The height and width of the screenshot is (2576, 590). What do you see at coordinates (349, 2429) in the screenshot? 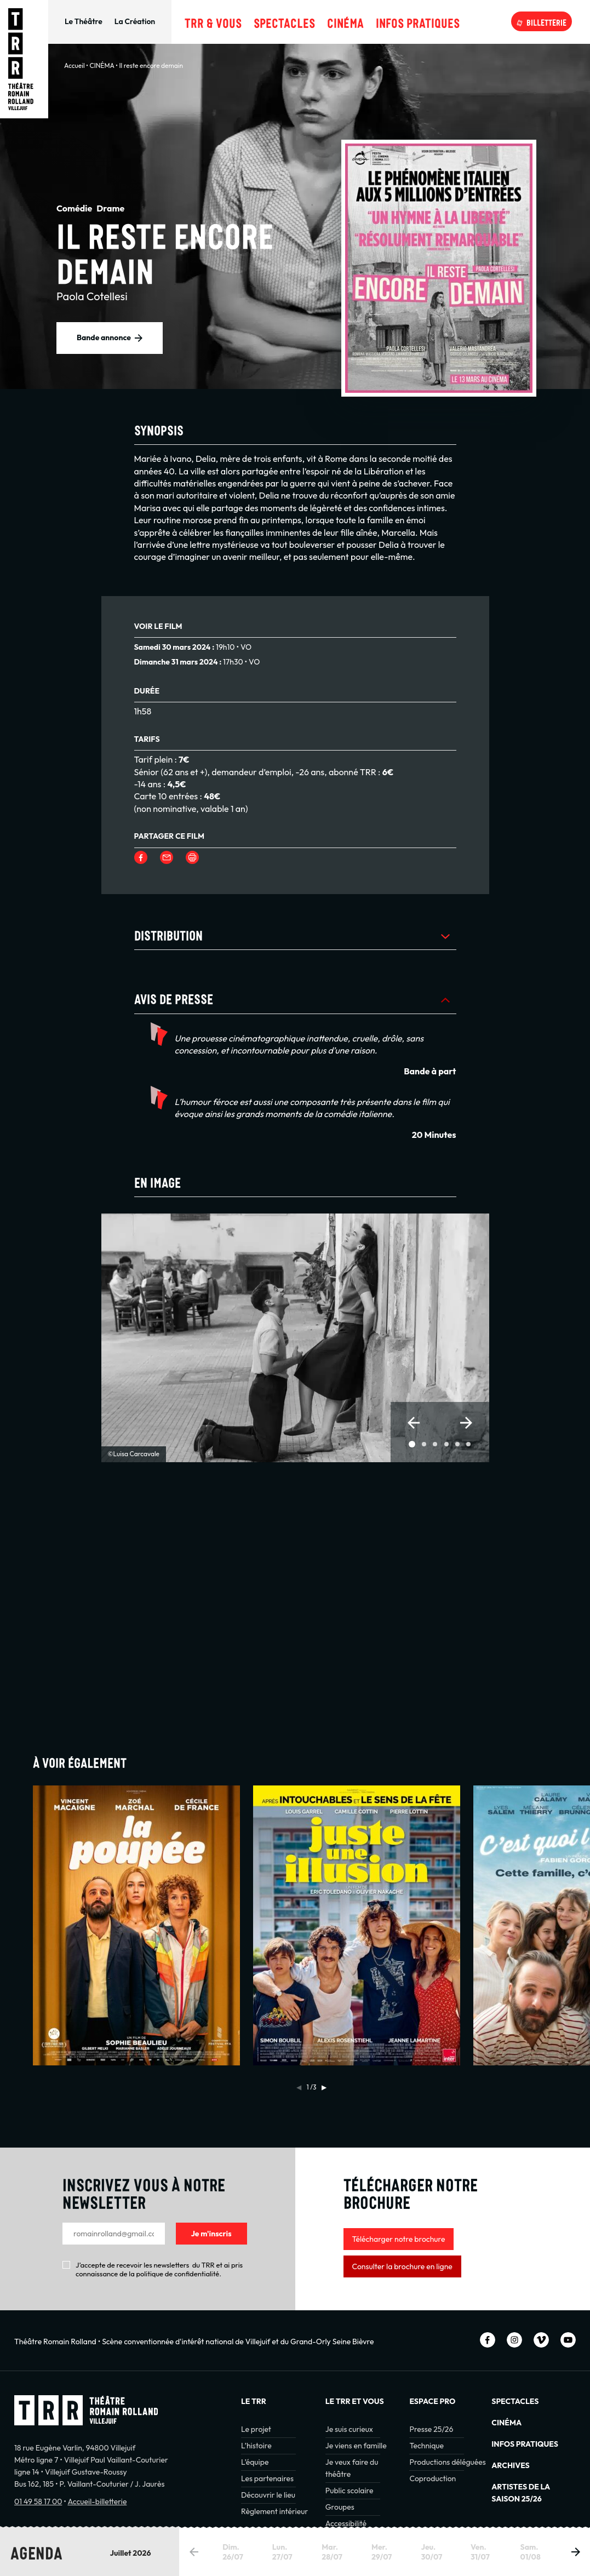
I see `Je suis curieux` at bounding box center [349, 2429].